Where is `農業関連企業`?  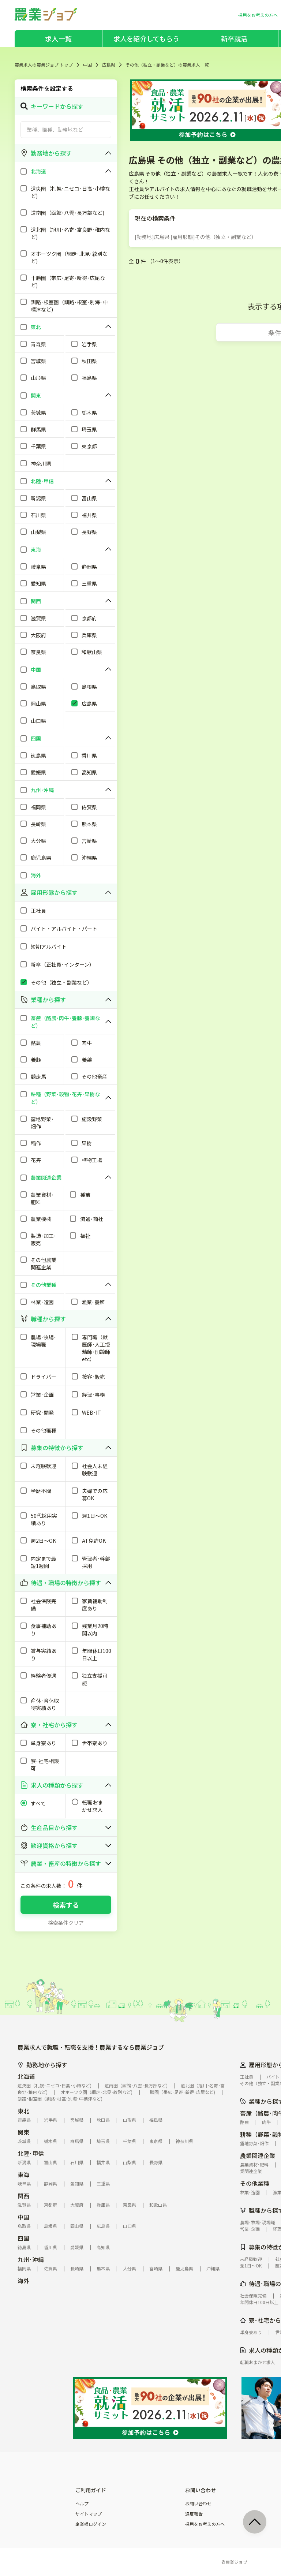 農業関連企業 is located at coordinates (257, 2155).